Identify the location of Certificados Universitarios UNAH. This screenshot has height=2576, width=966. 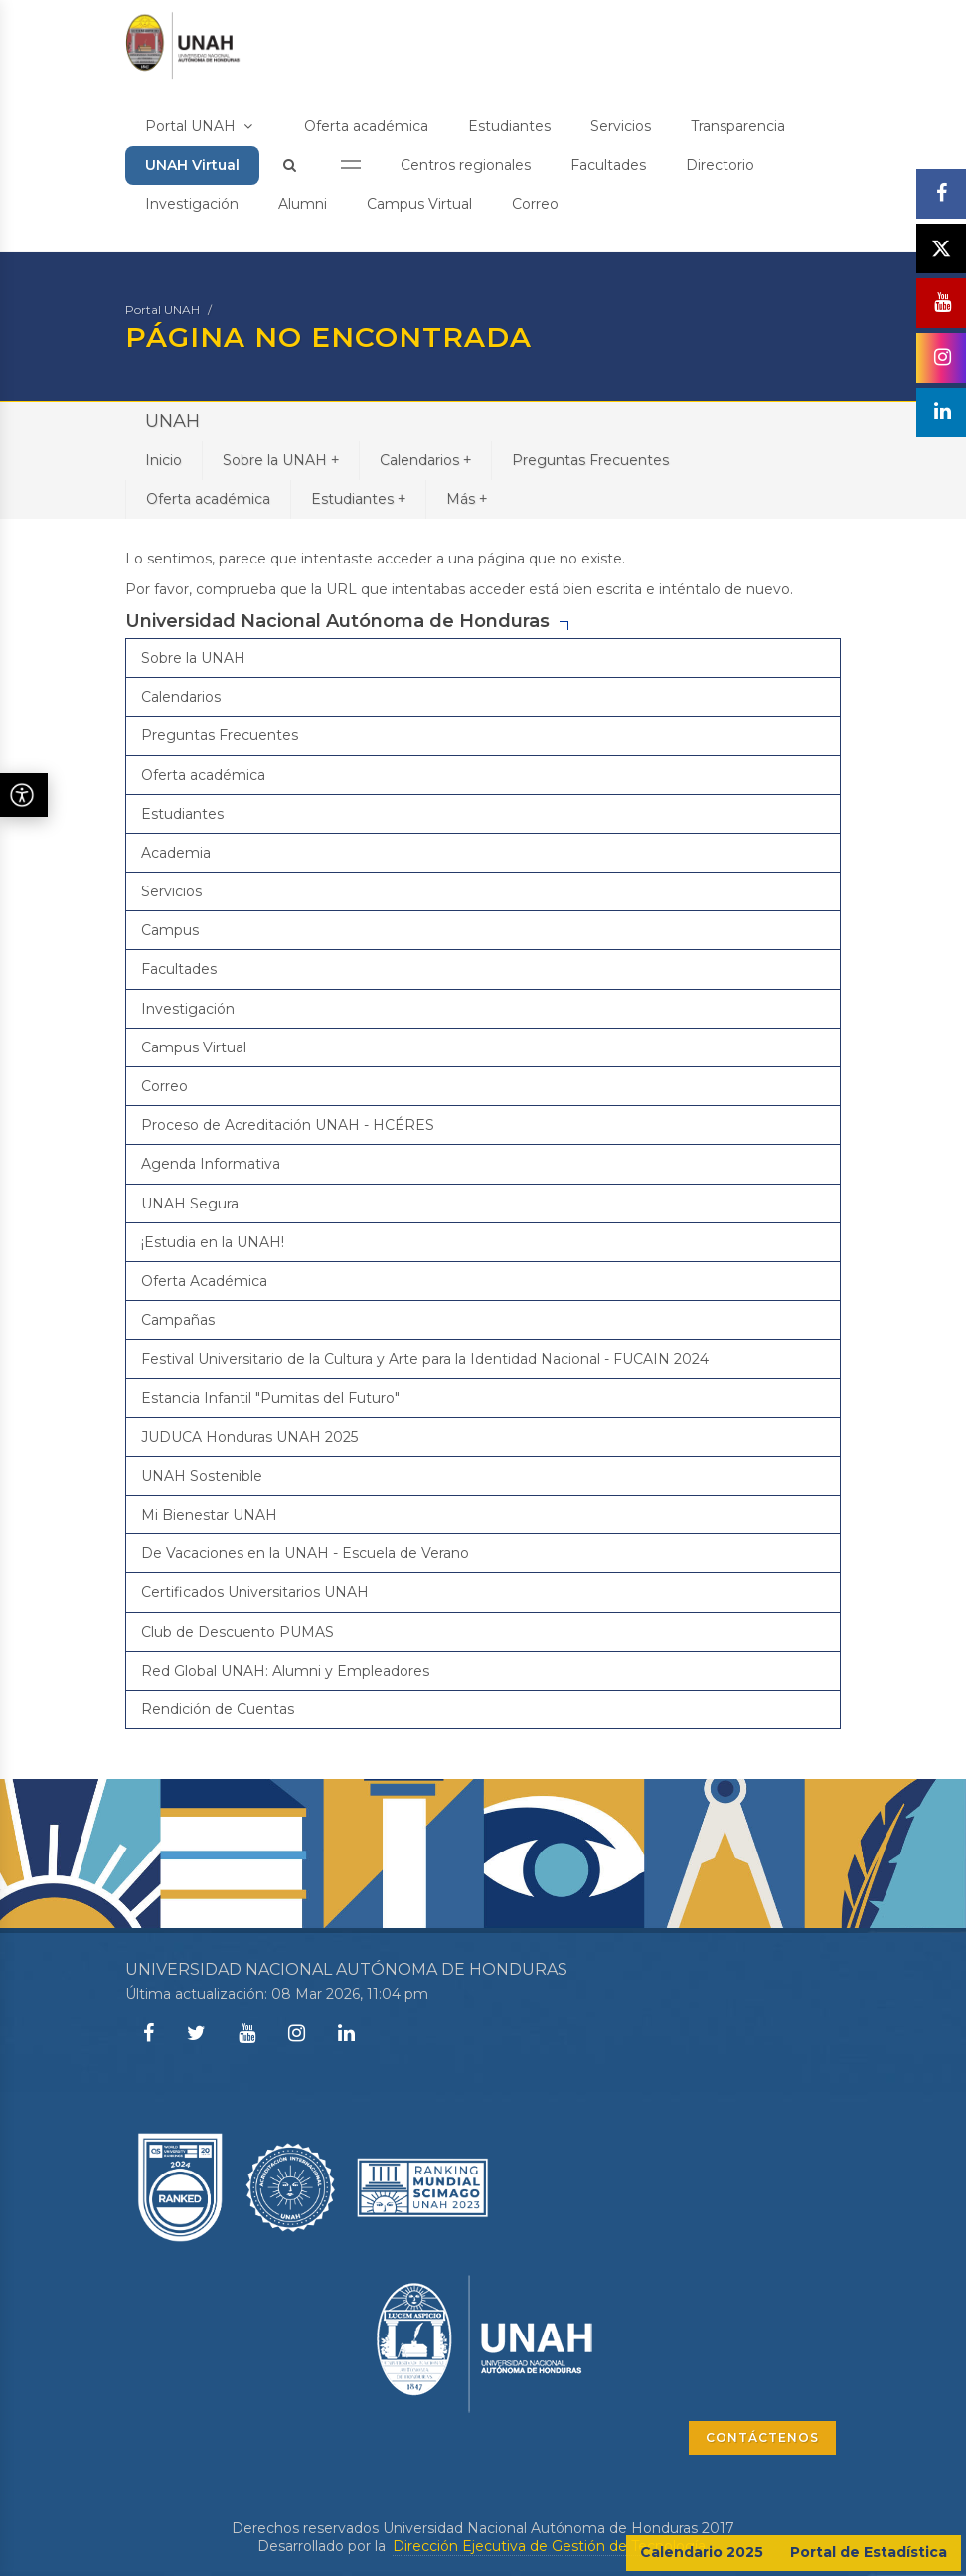
(255, 1592).